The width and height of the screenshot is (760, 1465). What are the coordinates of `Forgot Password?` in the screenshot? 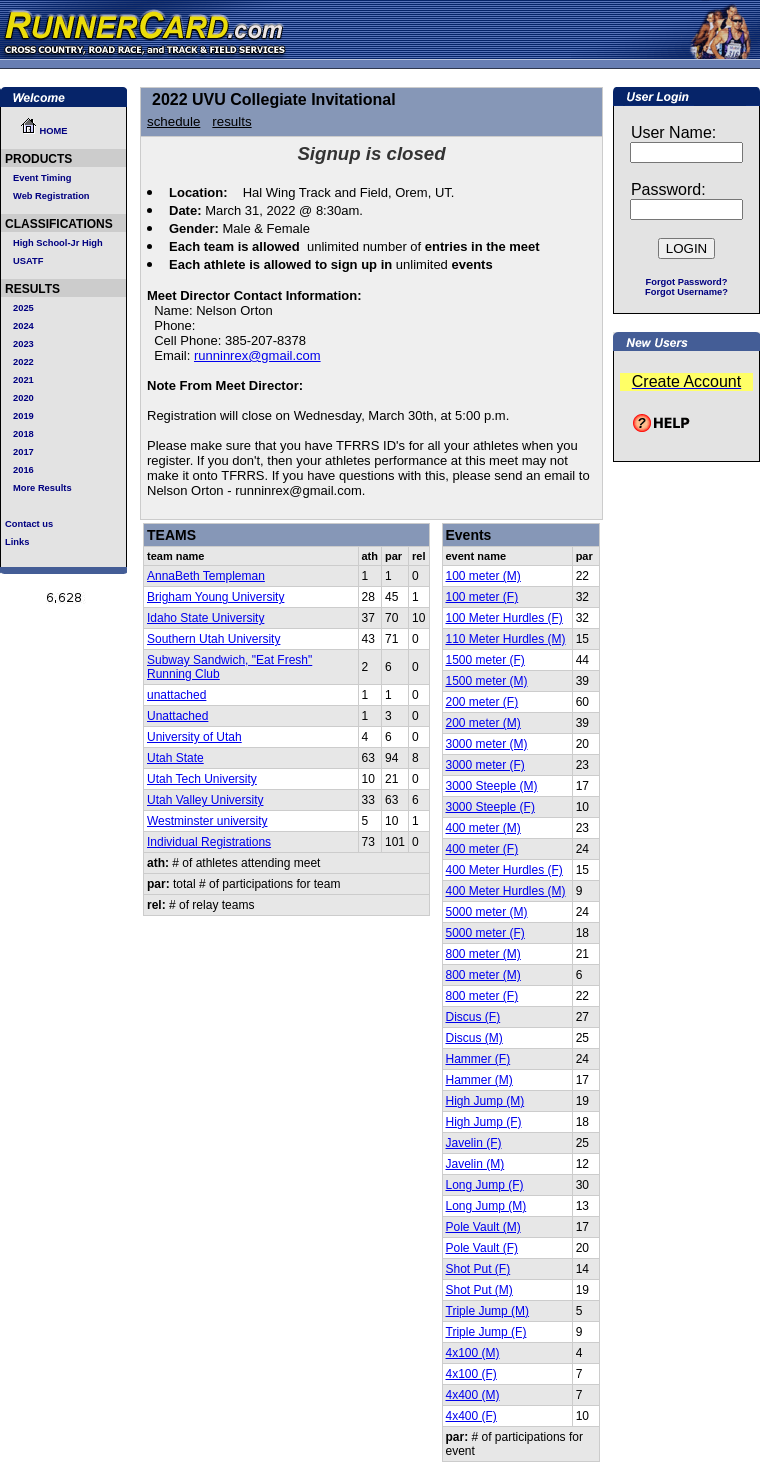 It's located at (687, 282).